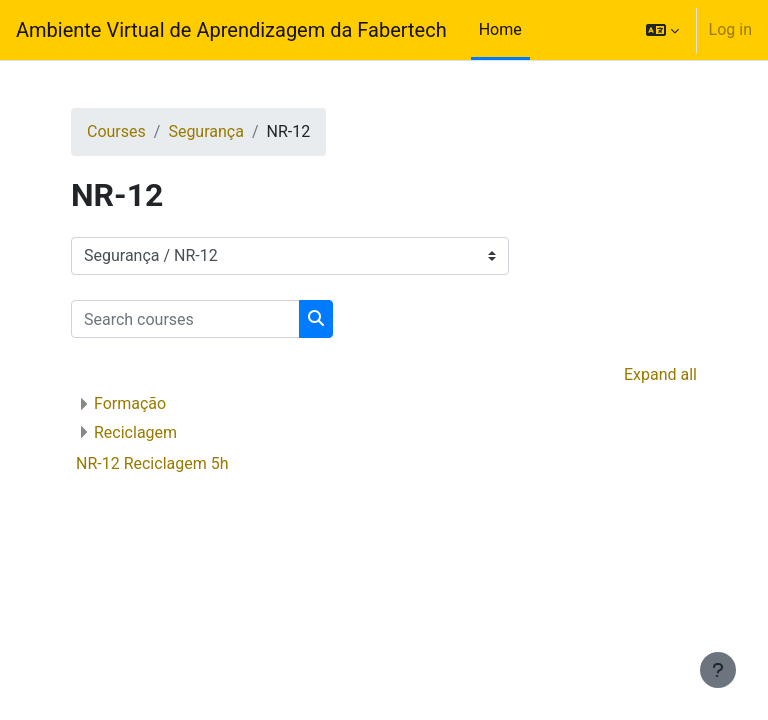 The width and height of the screenshot is (768, 720). What do you see at coordinates (206, 131) in the screenshot?
I see `Segurança` at bounding box center [206, 131].